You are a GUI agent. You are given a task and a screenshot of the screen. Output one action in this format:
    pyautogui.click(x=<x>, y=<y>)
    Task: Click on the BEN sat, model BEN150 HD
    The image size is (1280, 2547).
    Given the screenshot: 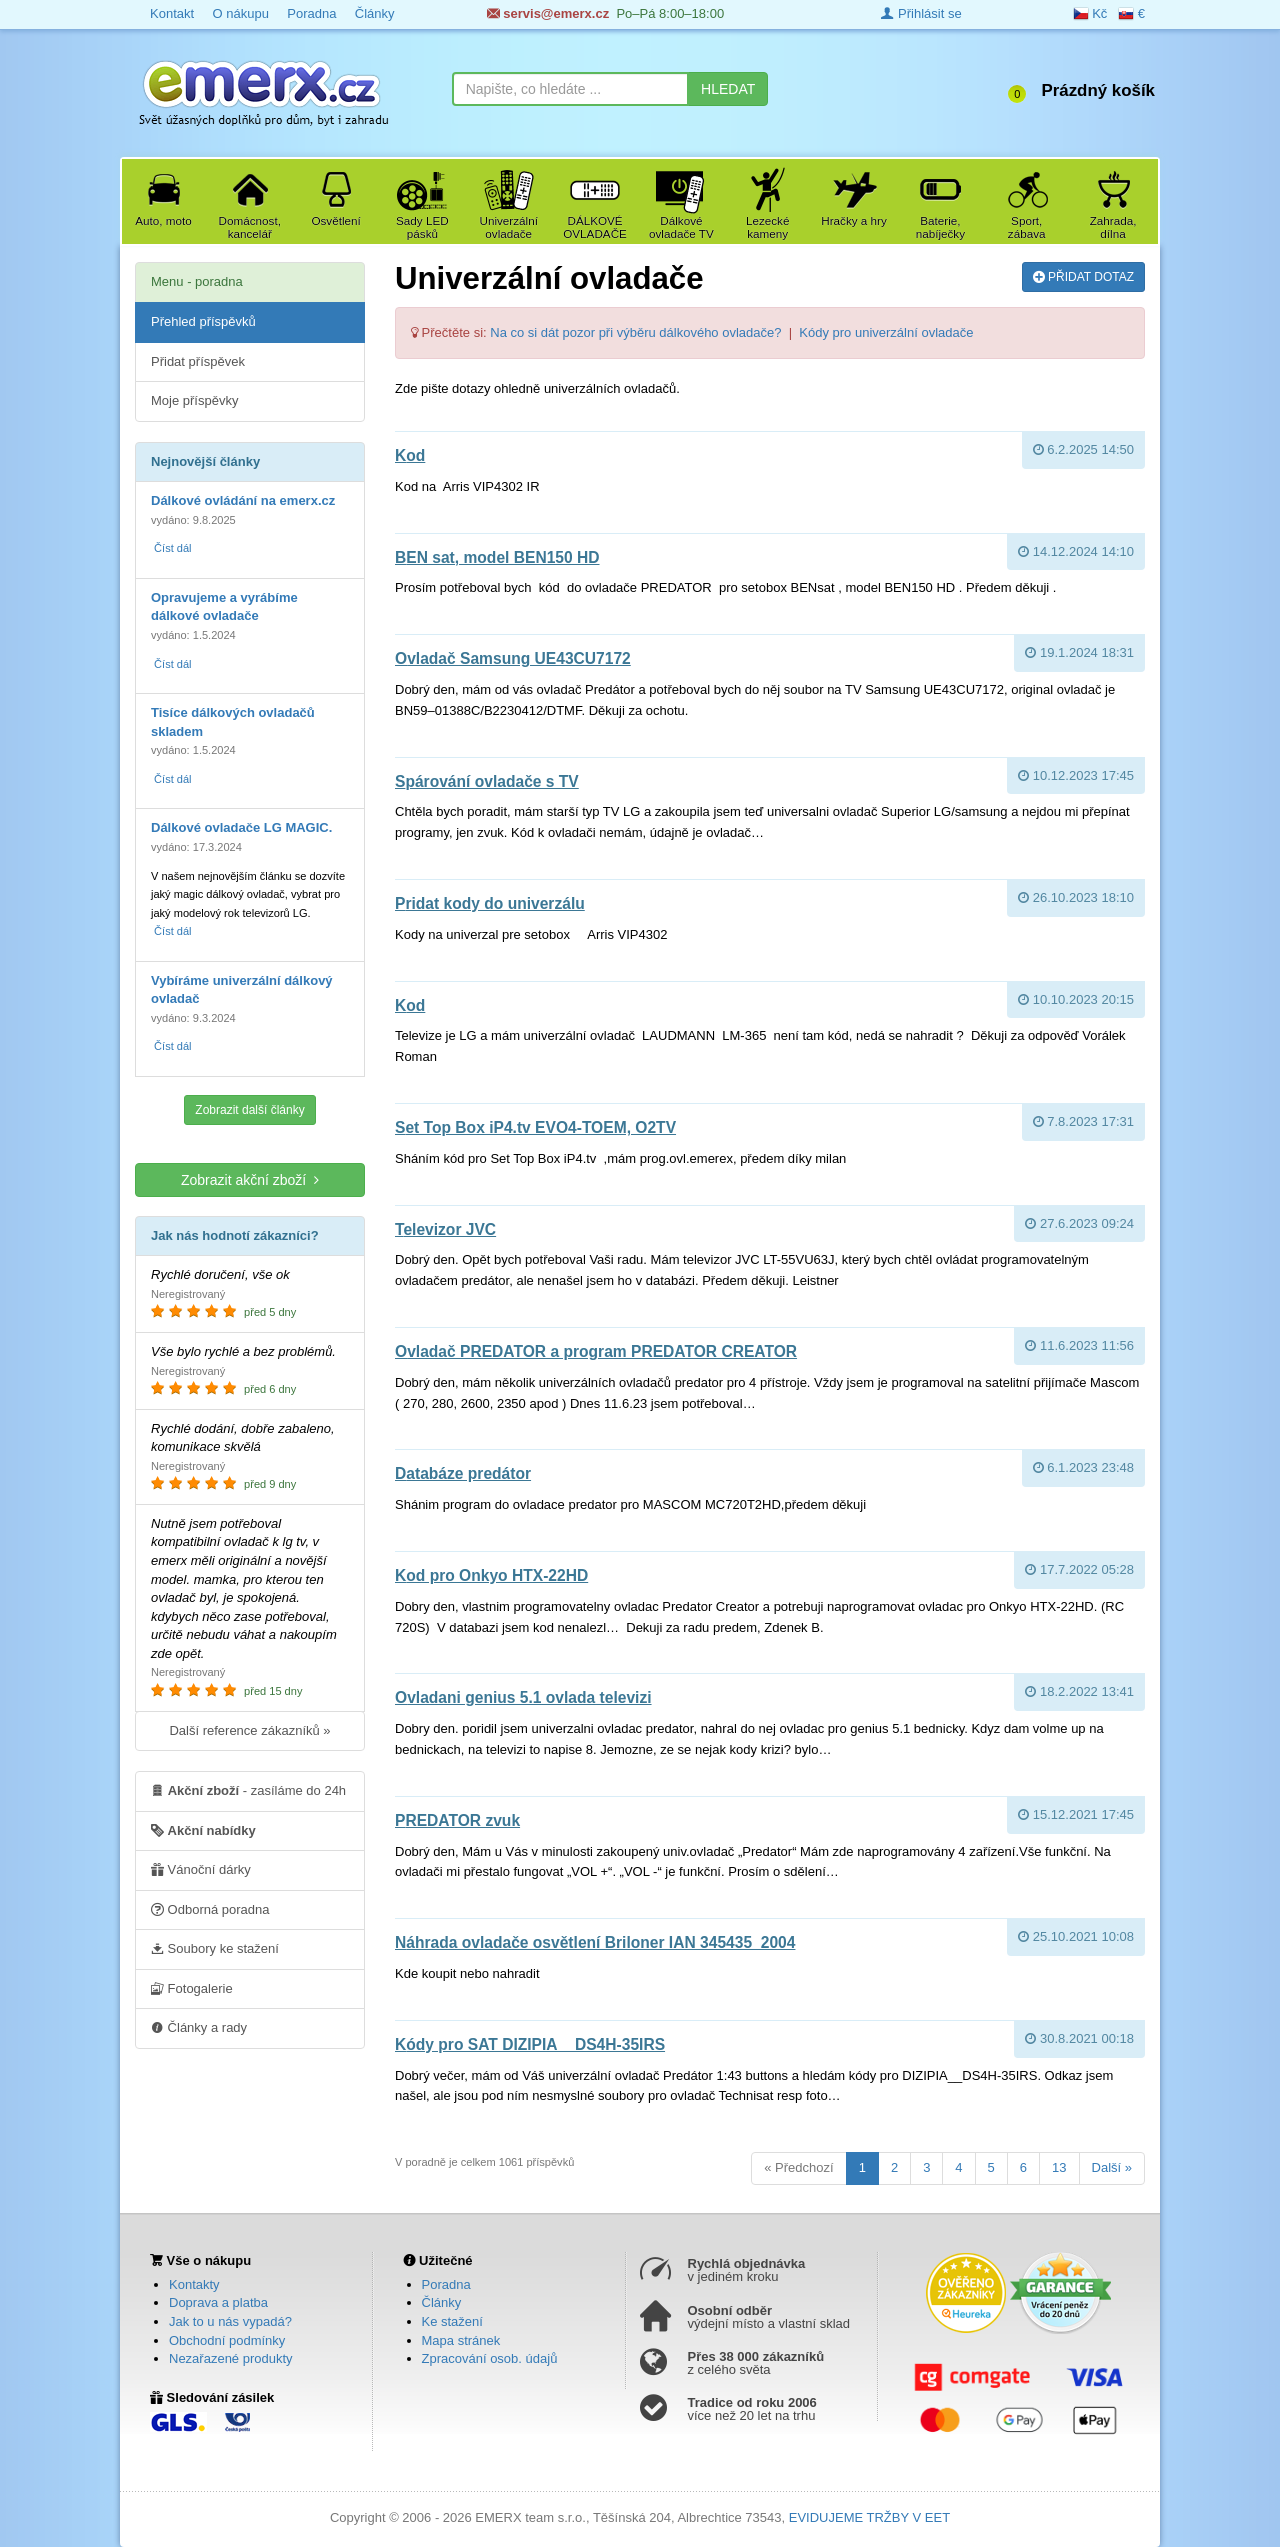 What is the action you would take?
    pyautogui.click(x=497, y=557)
    